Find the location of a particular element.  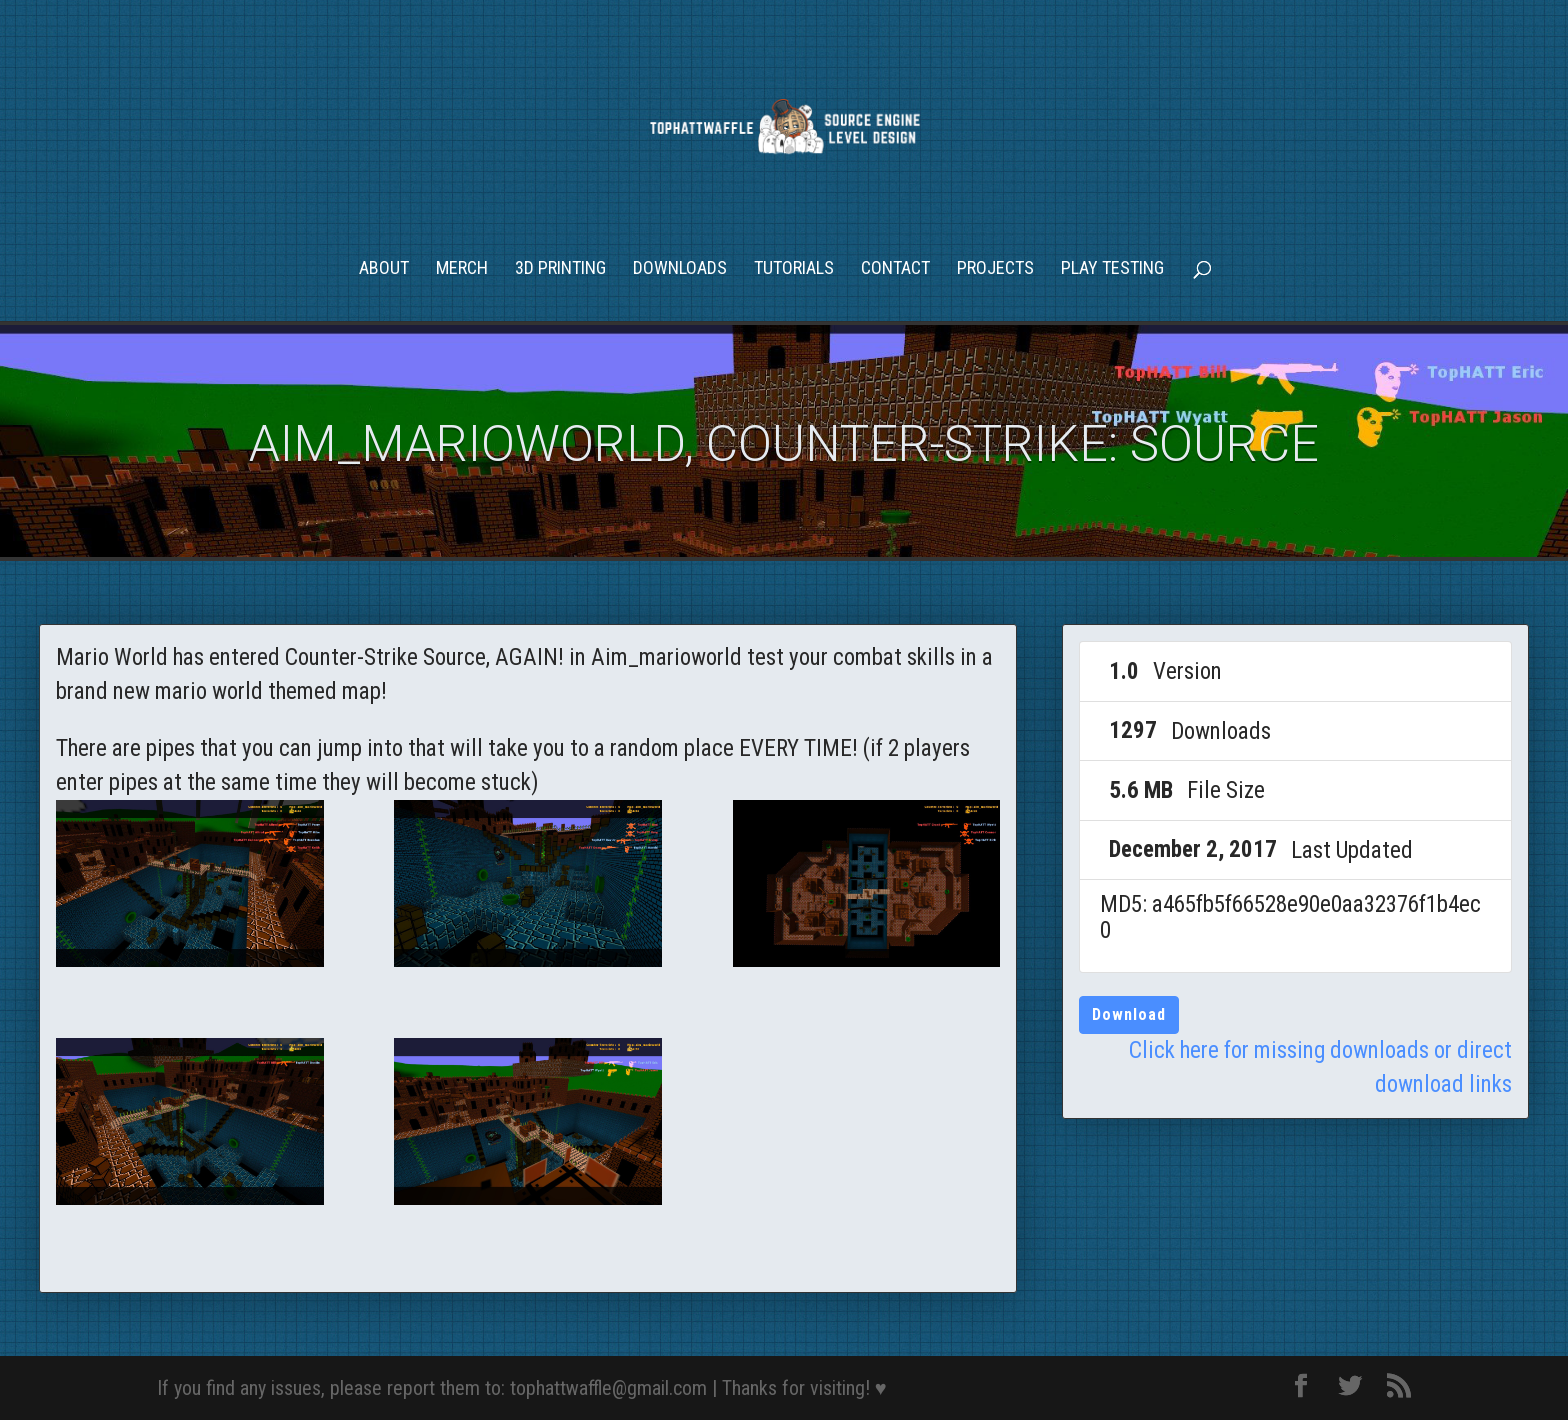

Contact is located at coordinates (895, 269).